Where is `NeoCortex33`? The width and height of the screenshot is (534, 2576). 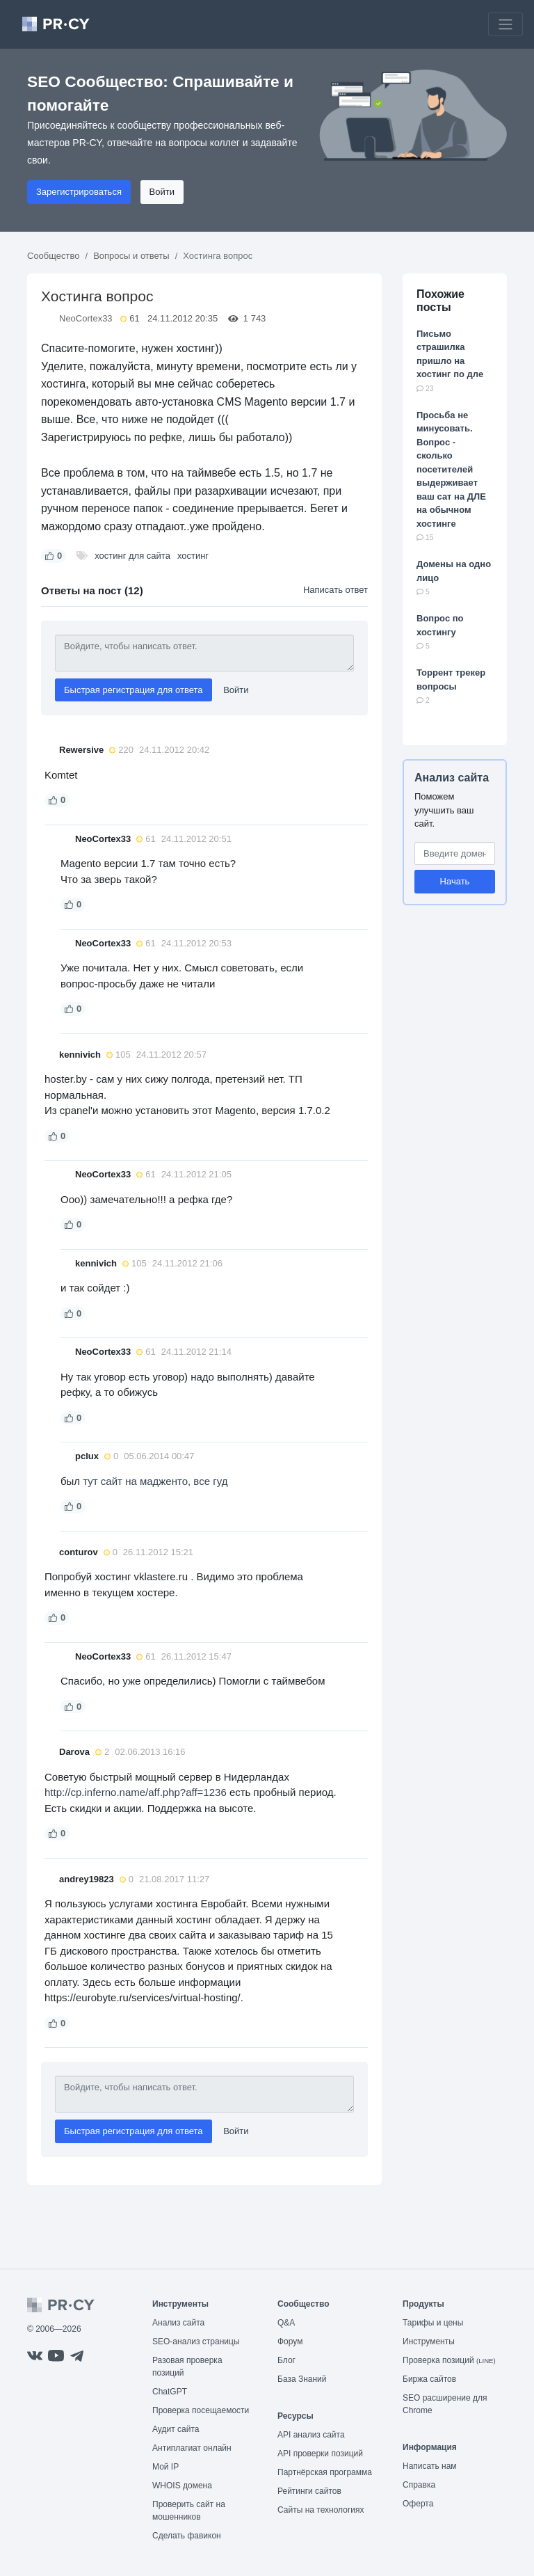
NeoCortex33 is located at coordinates (86, 318).